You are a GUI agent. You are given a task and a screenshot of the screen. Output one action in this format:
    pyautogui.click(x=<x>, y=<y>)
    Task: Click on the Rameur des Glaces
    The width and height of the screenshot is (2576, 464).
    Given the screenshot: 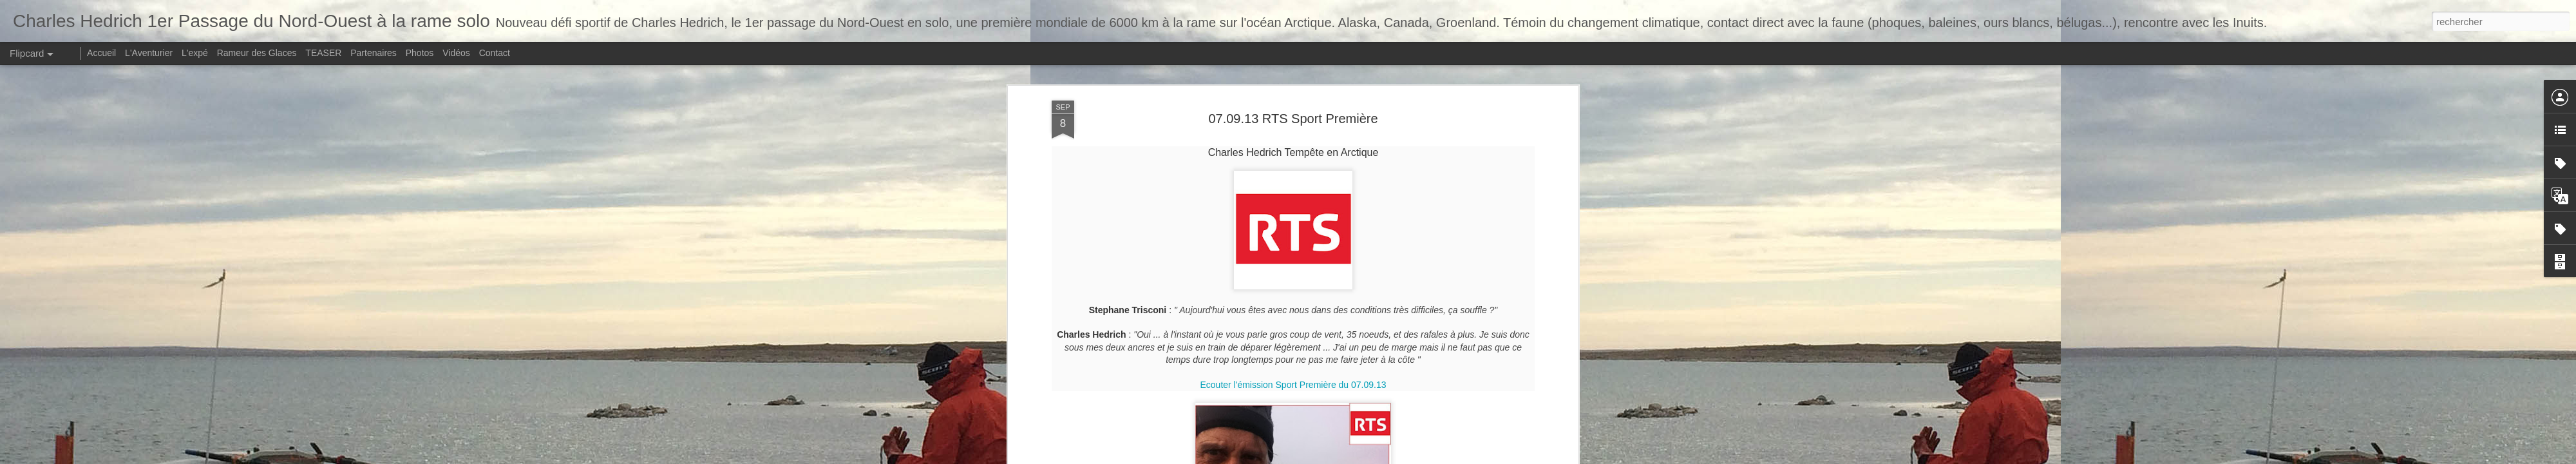 What is the action you would take?
    pyautogui.click(x=257, y=53)
    